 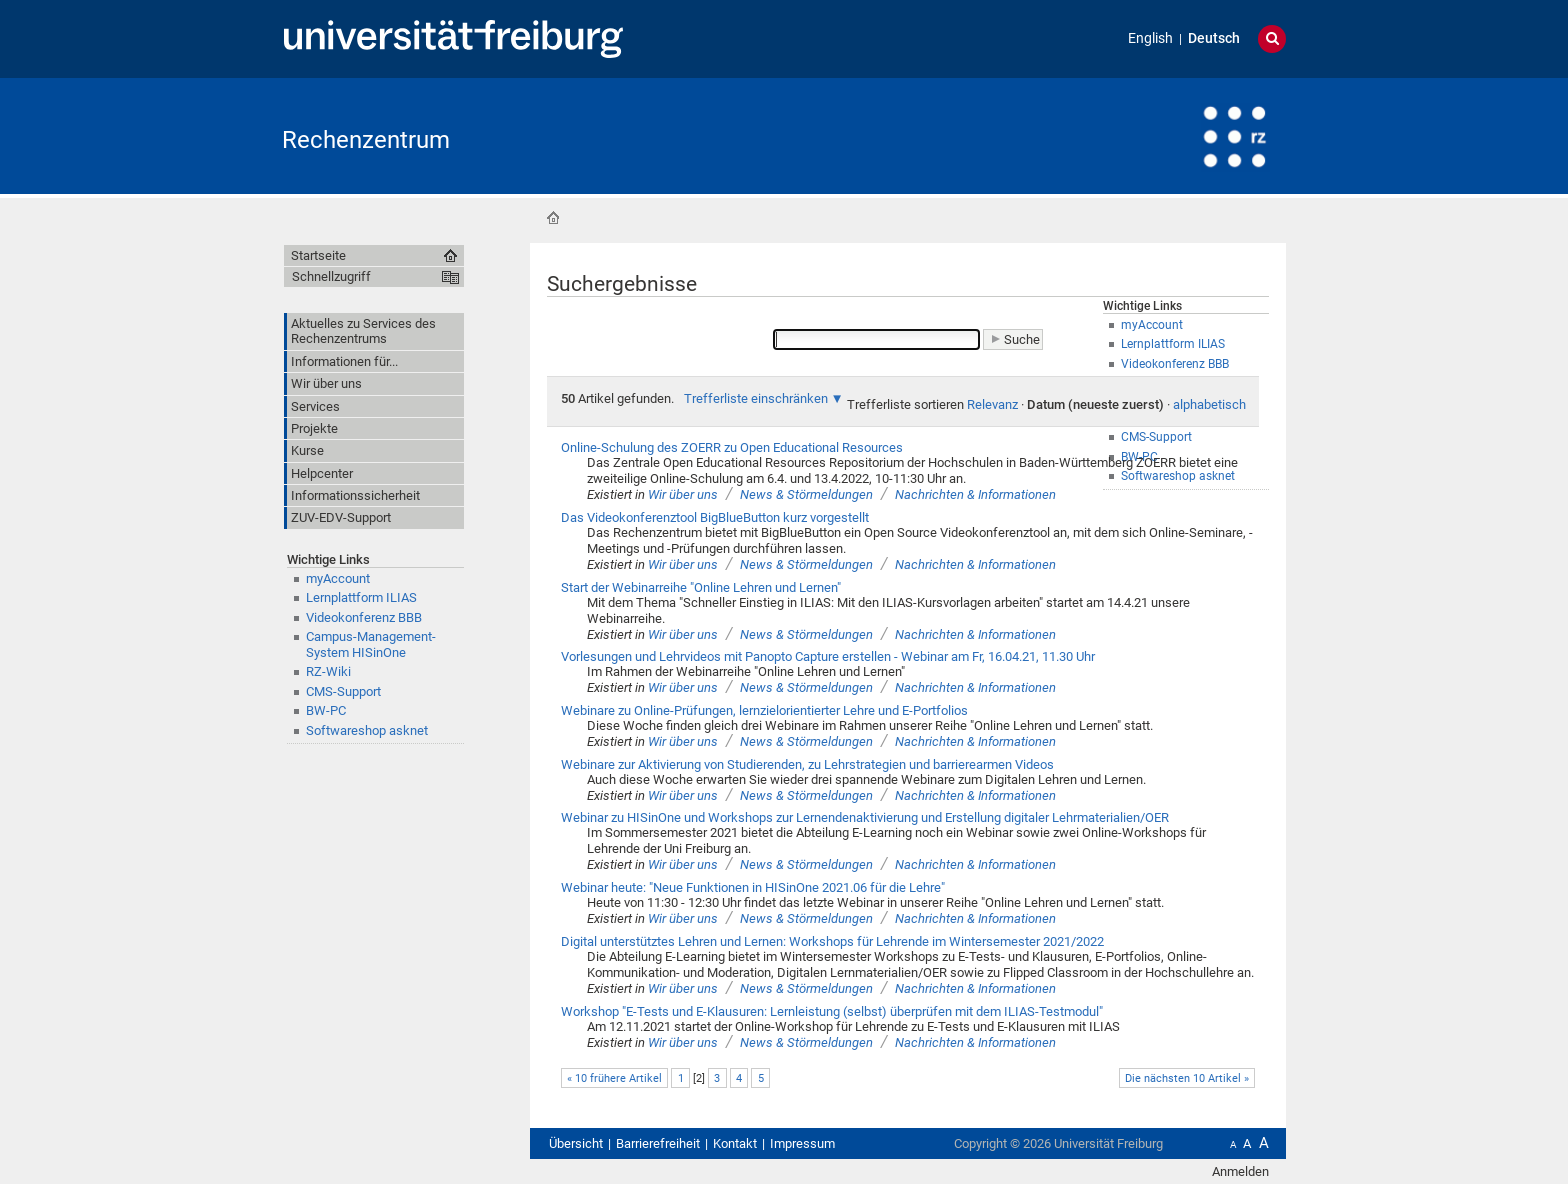 What do you see at coordinates (865, 817) in the screenshot?
I see `Webinar zu HISinOne und Workshops zur Lernendenaktivierung und Erstellung digitaler Lehrmaterialien/OER` at bounding box center [865, 817].